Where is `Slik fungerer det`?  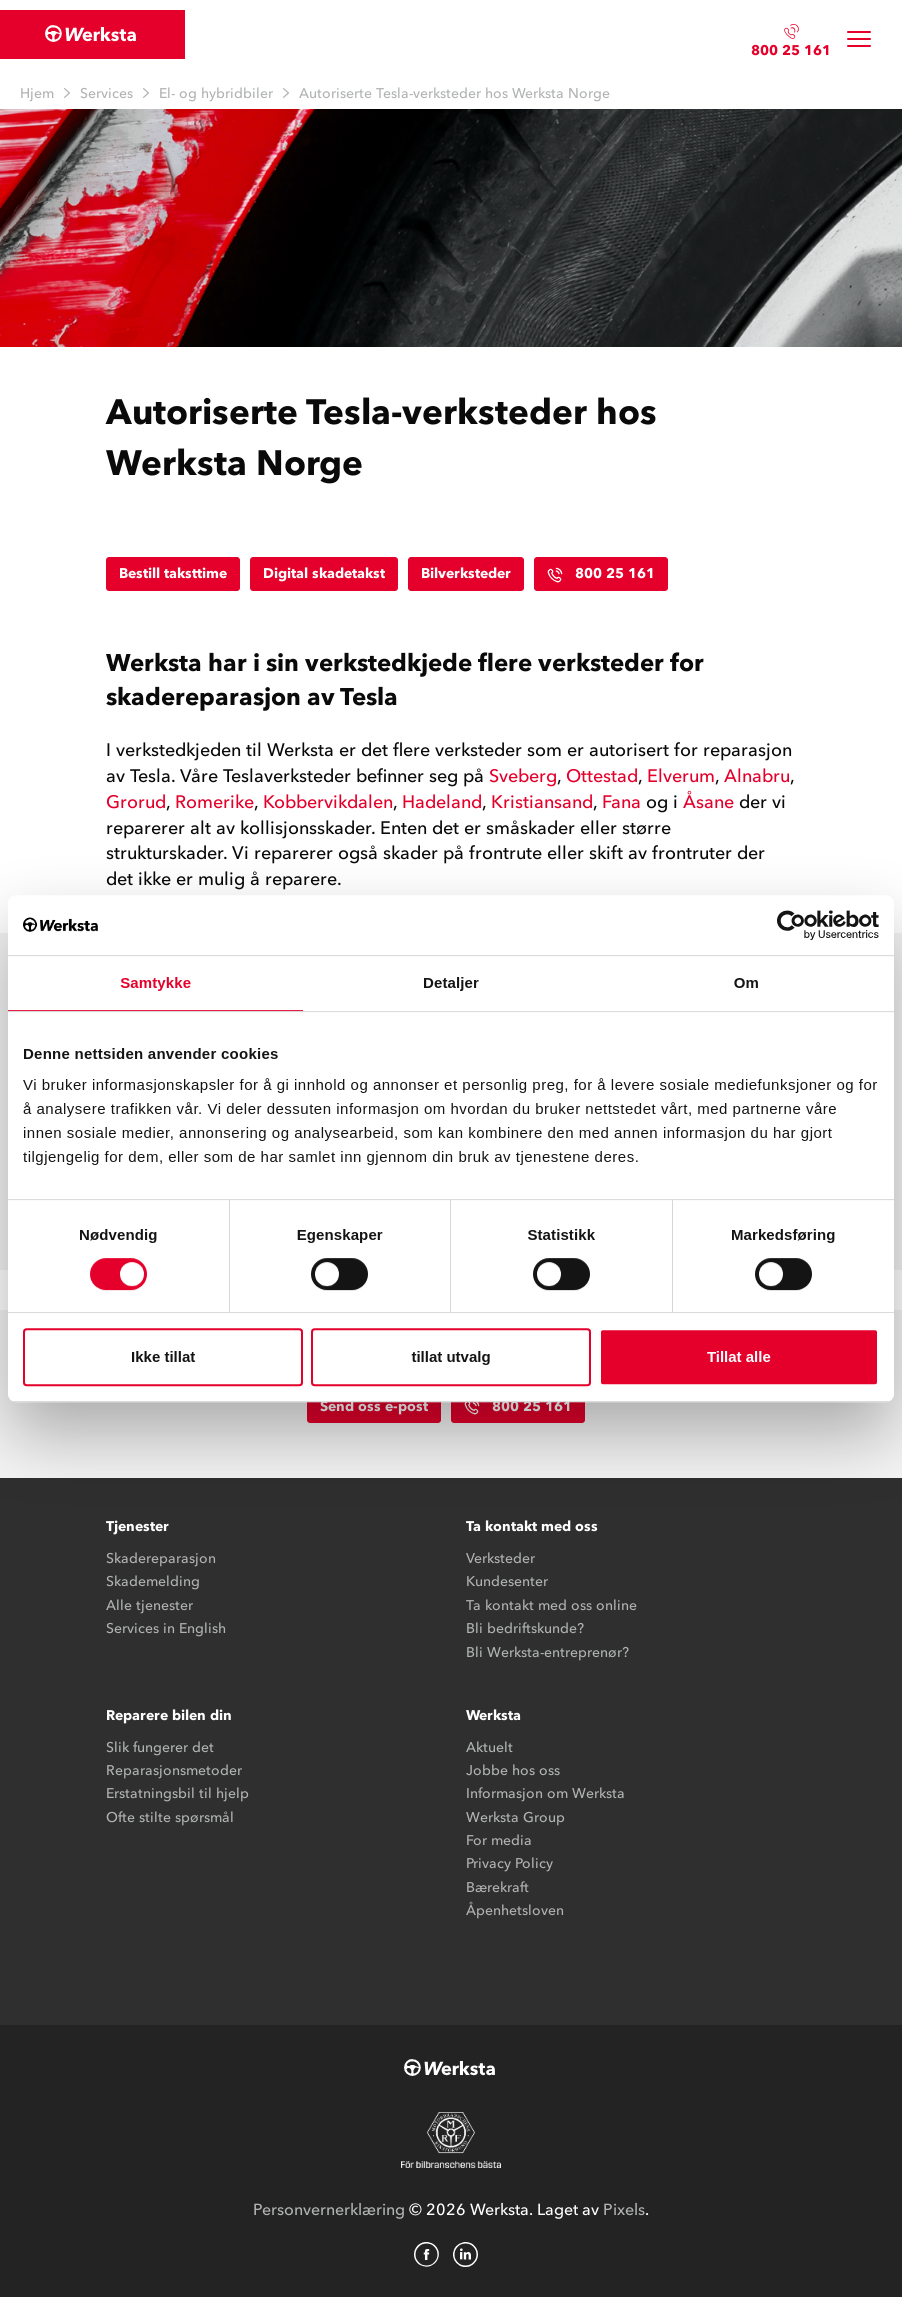 Slik fungerer det is located at coordinates (160, 1747).